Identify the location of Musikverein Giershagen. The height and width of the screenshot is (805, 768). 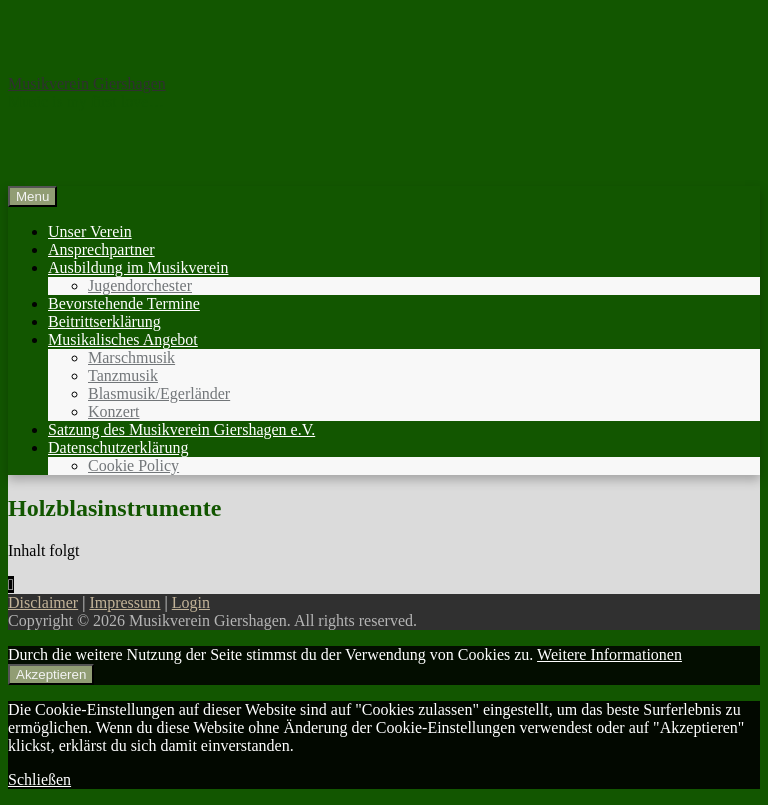
(87, 83).